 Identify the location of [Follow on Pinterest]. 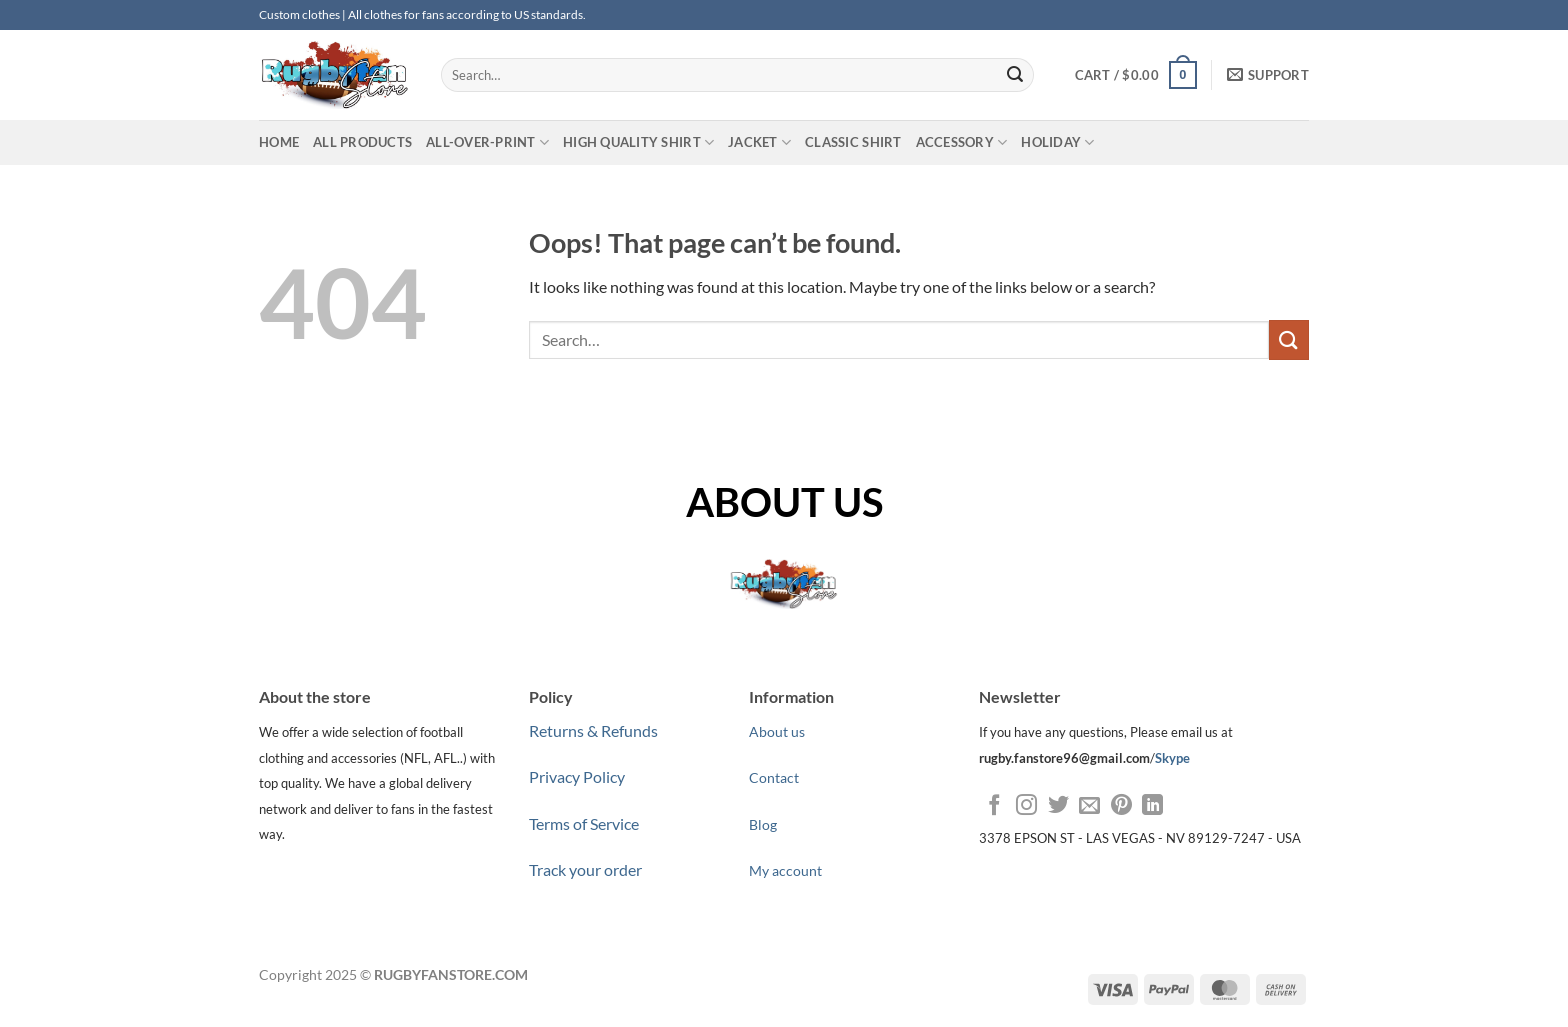
(1121, 806).